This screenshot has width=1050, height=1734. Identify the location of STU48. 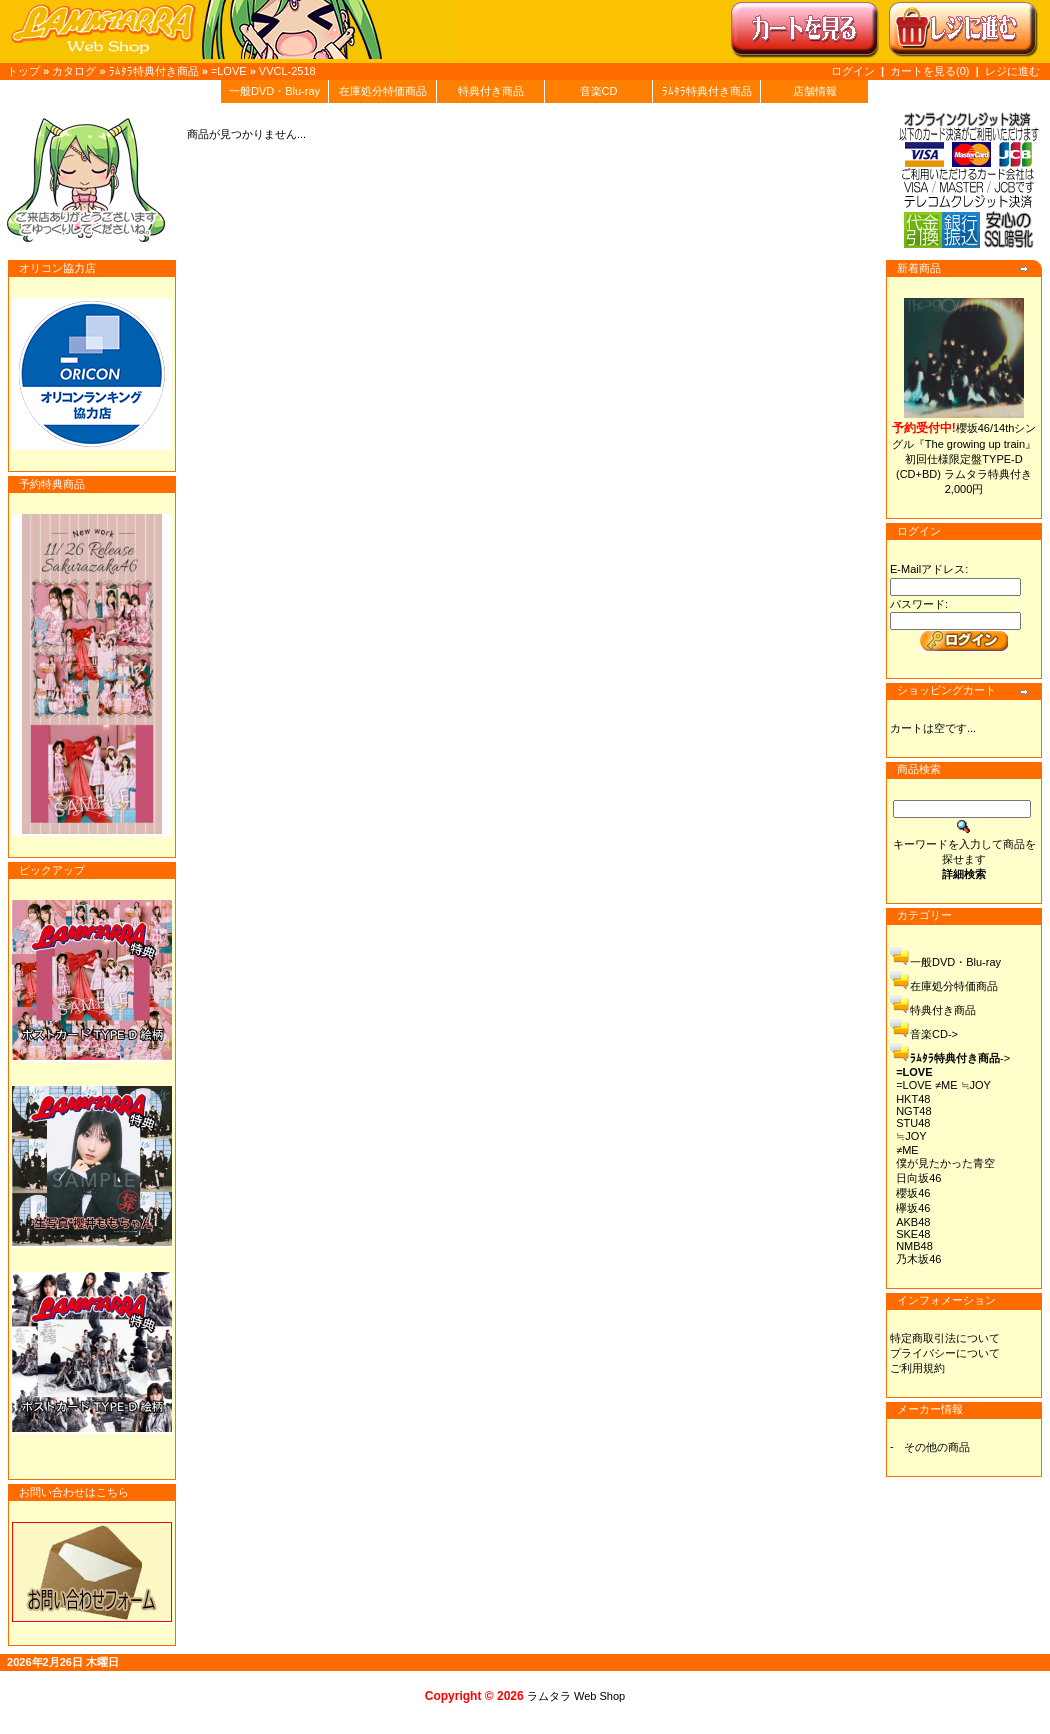
(913, 1123).